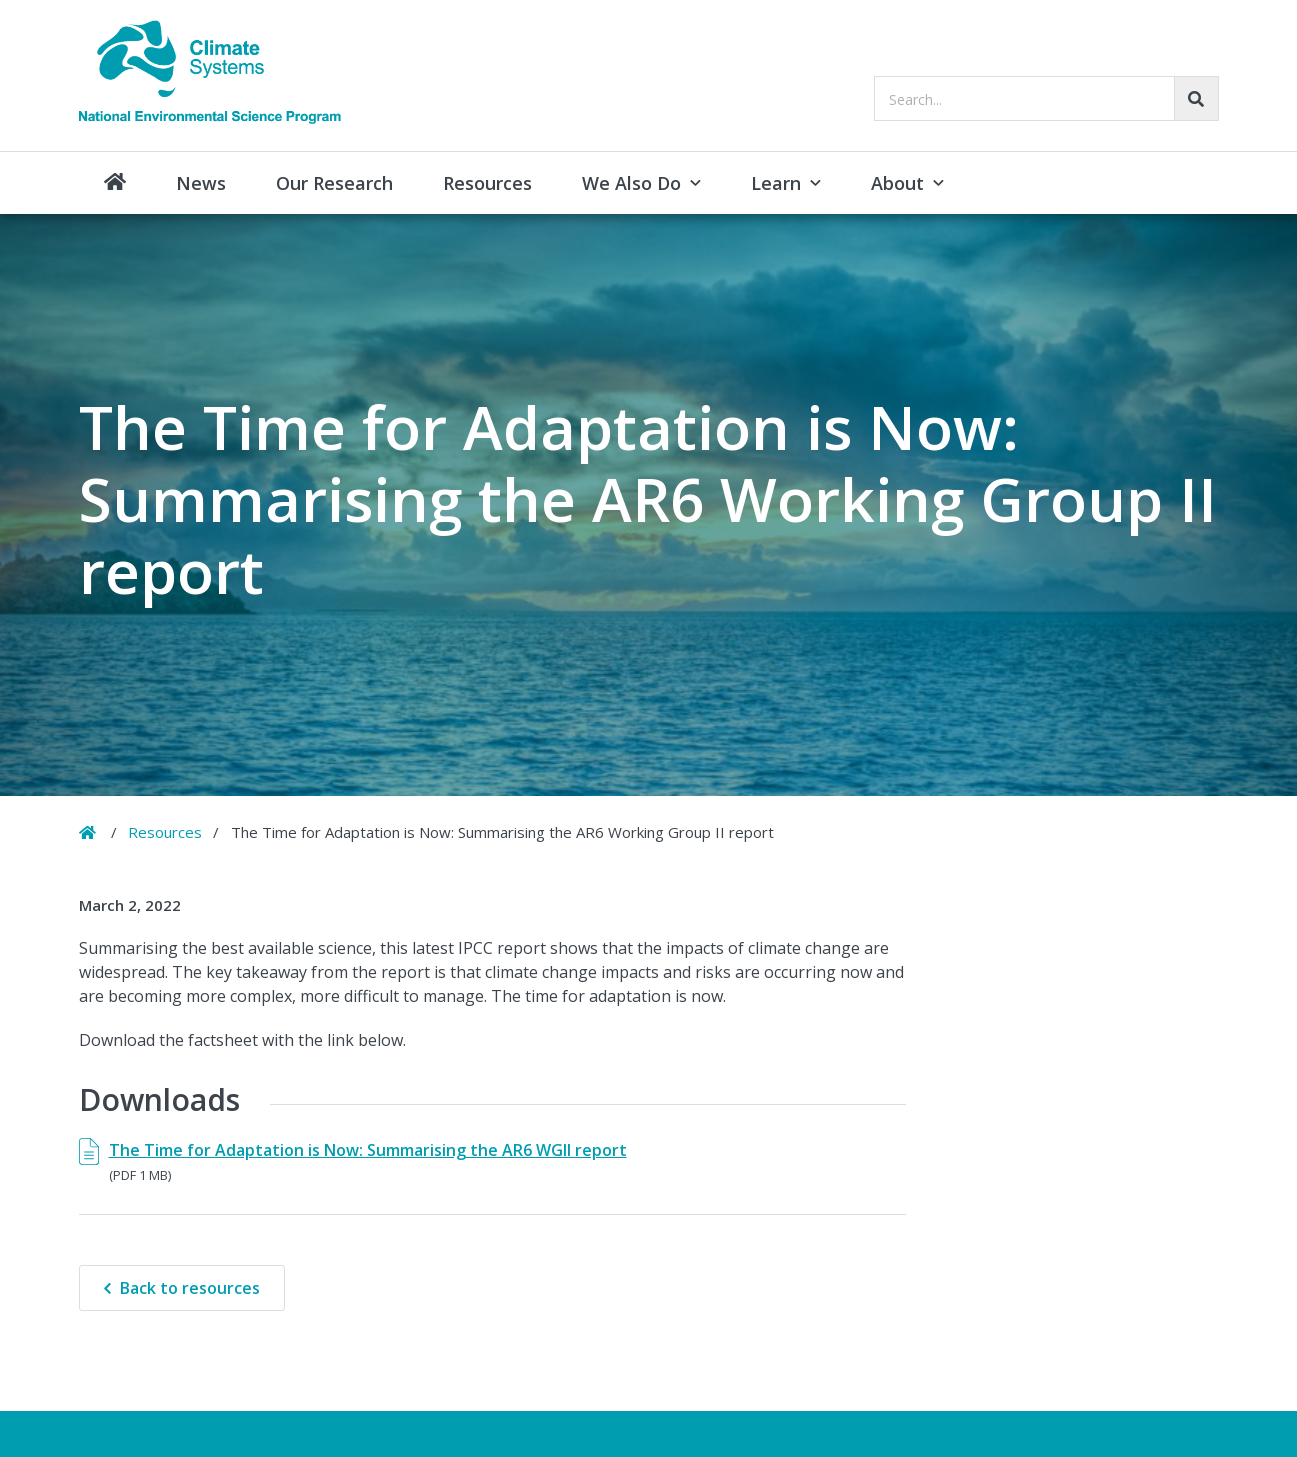  Describe the element at coordinates (201, 183) in the screenshot. I see `News` at that location.